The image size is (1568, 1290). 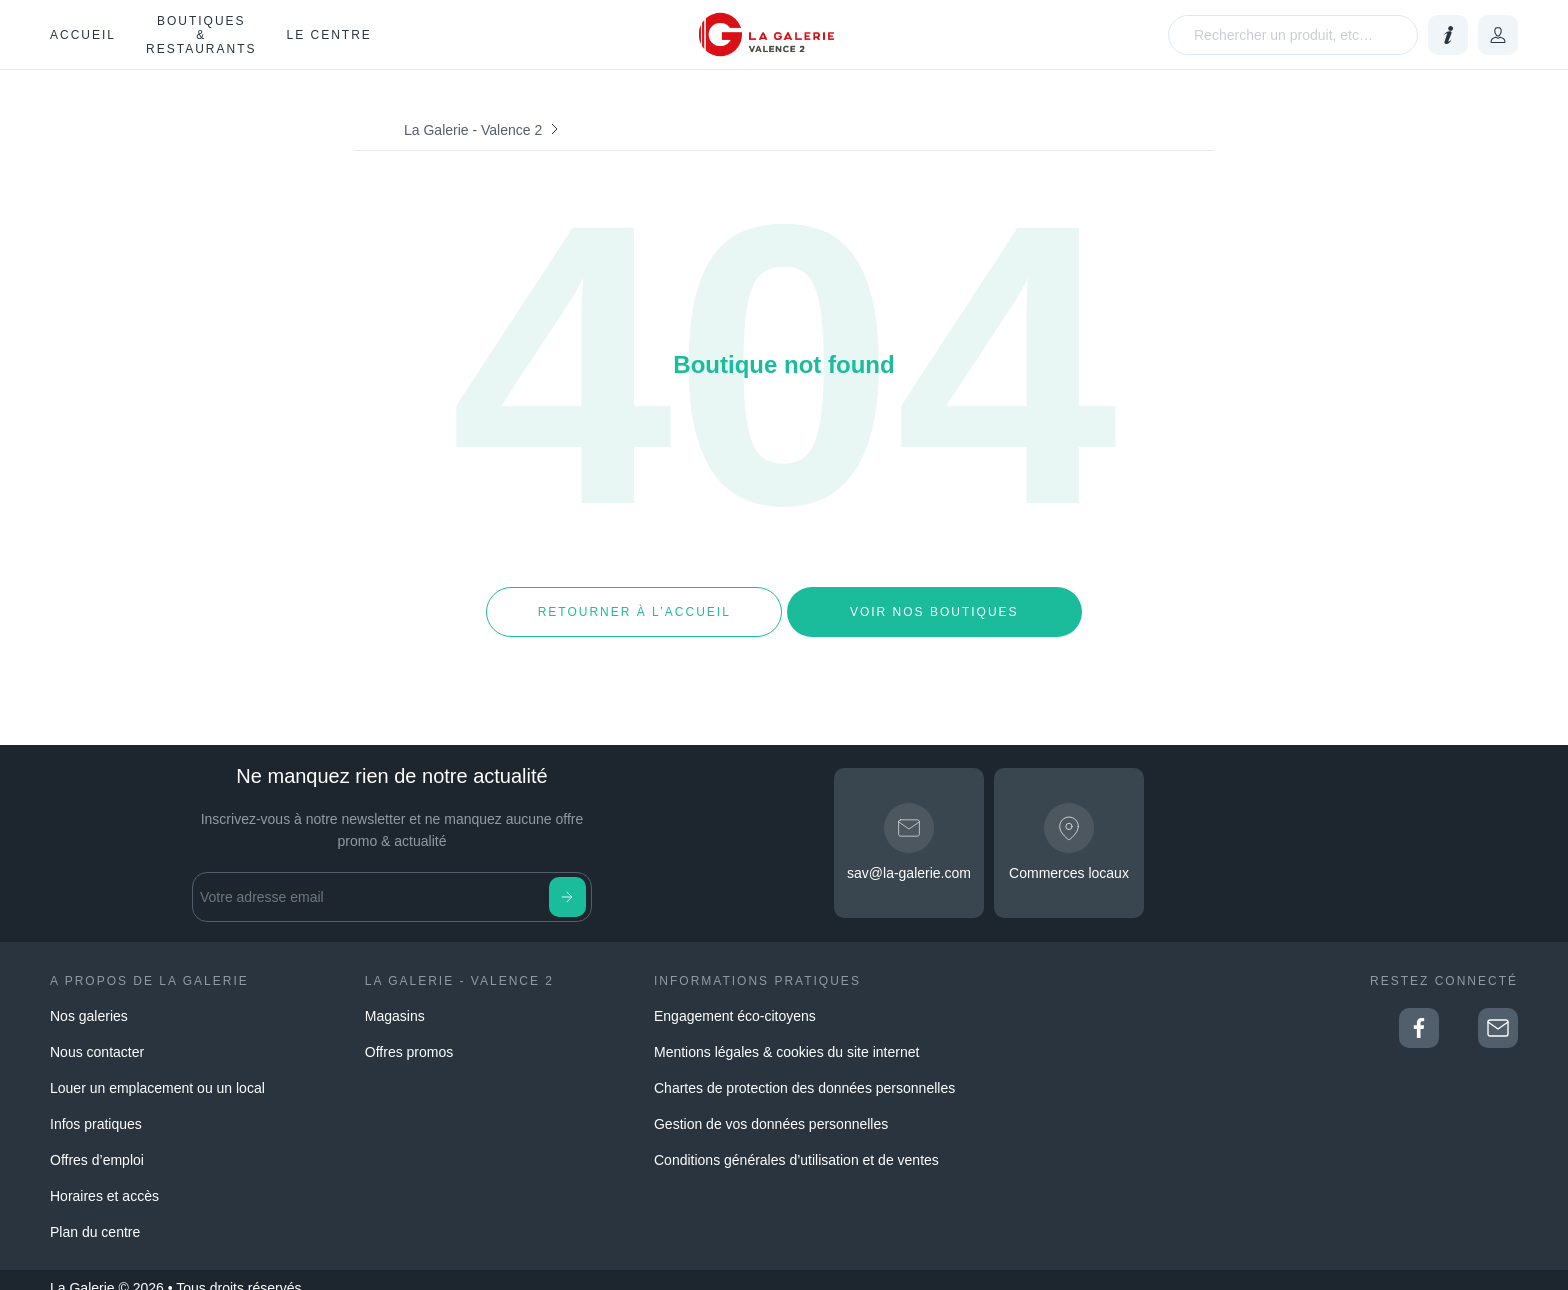 What do you see at coordinates (934, 604) in the screenshot?
I see `Voir nos boutiques` at bounding box center [934, 604].